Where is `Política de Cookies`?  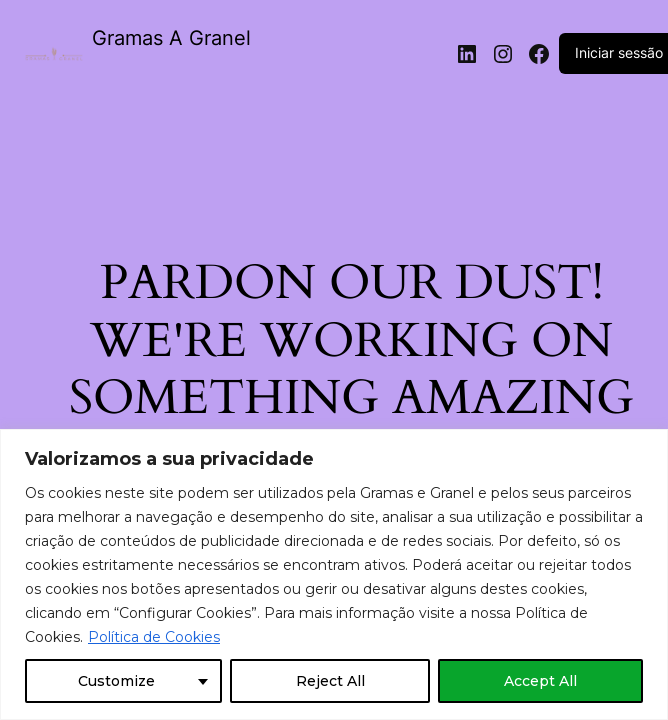 Política de Cookies is located at coordinates (154, 637).